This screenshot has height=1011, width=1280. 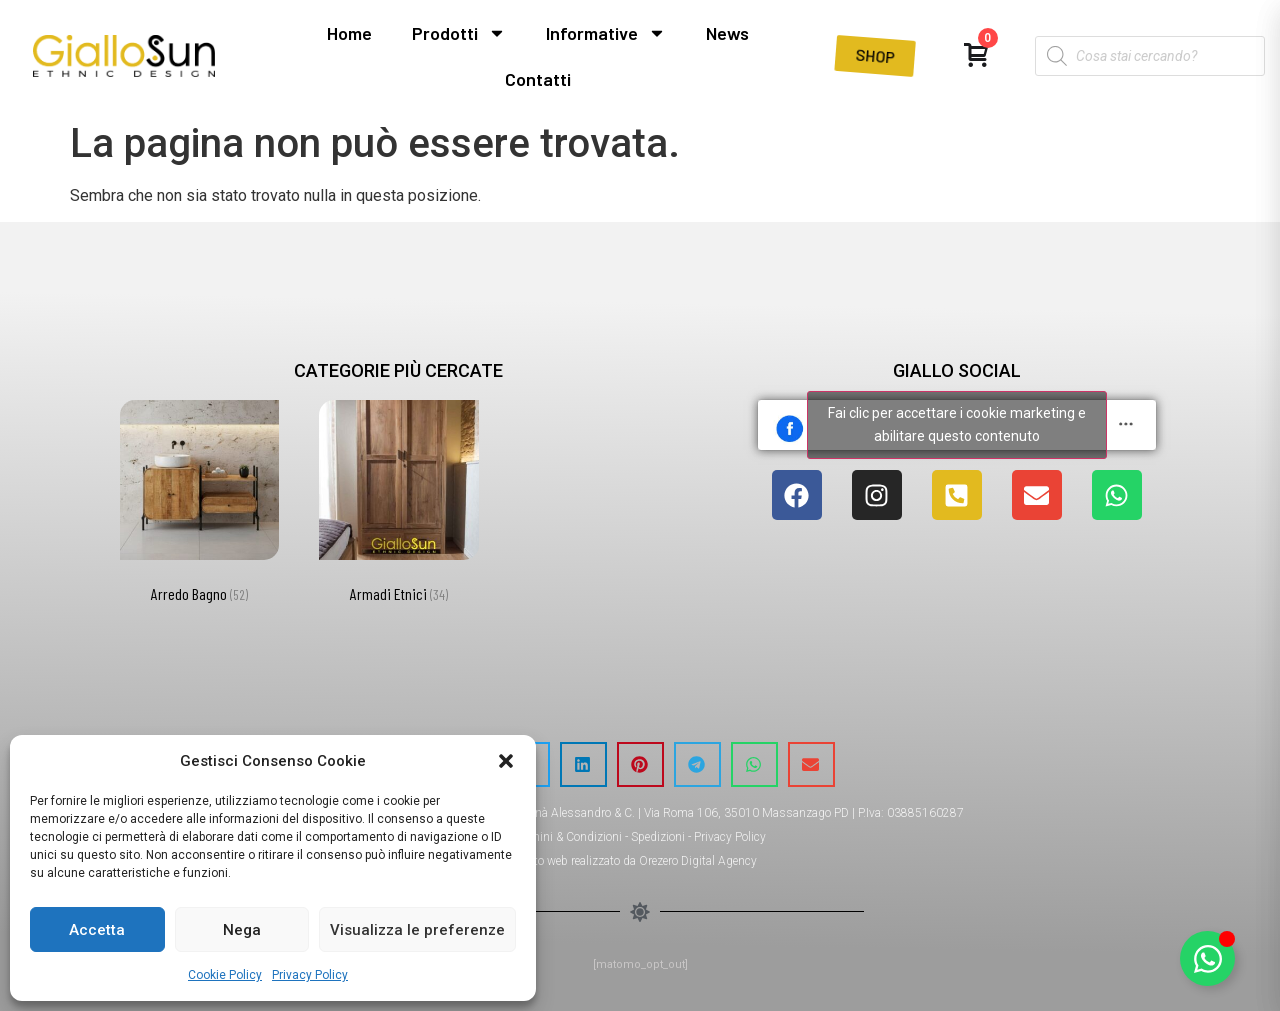 I want to click on Nega, so click(x=242, y=930).